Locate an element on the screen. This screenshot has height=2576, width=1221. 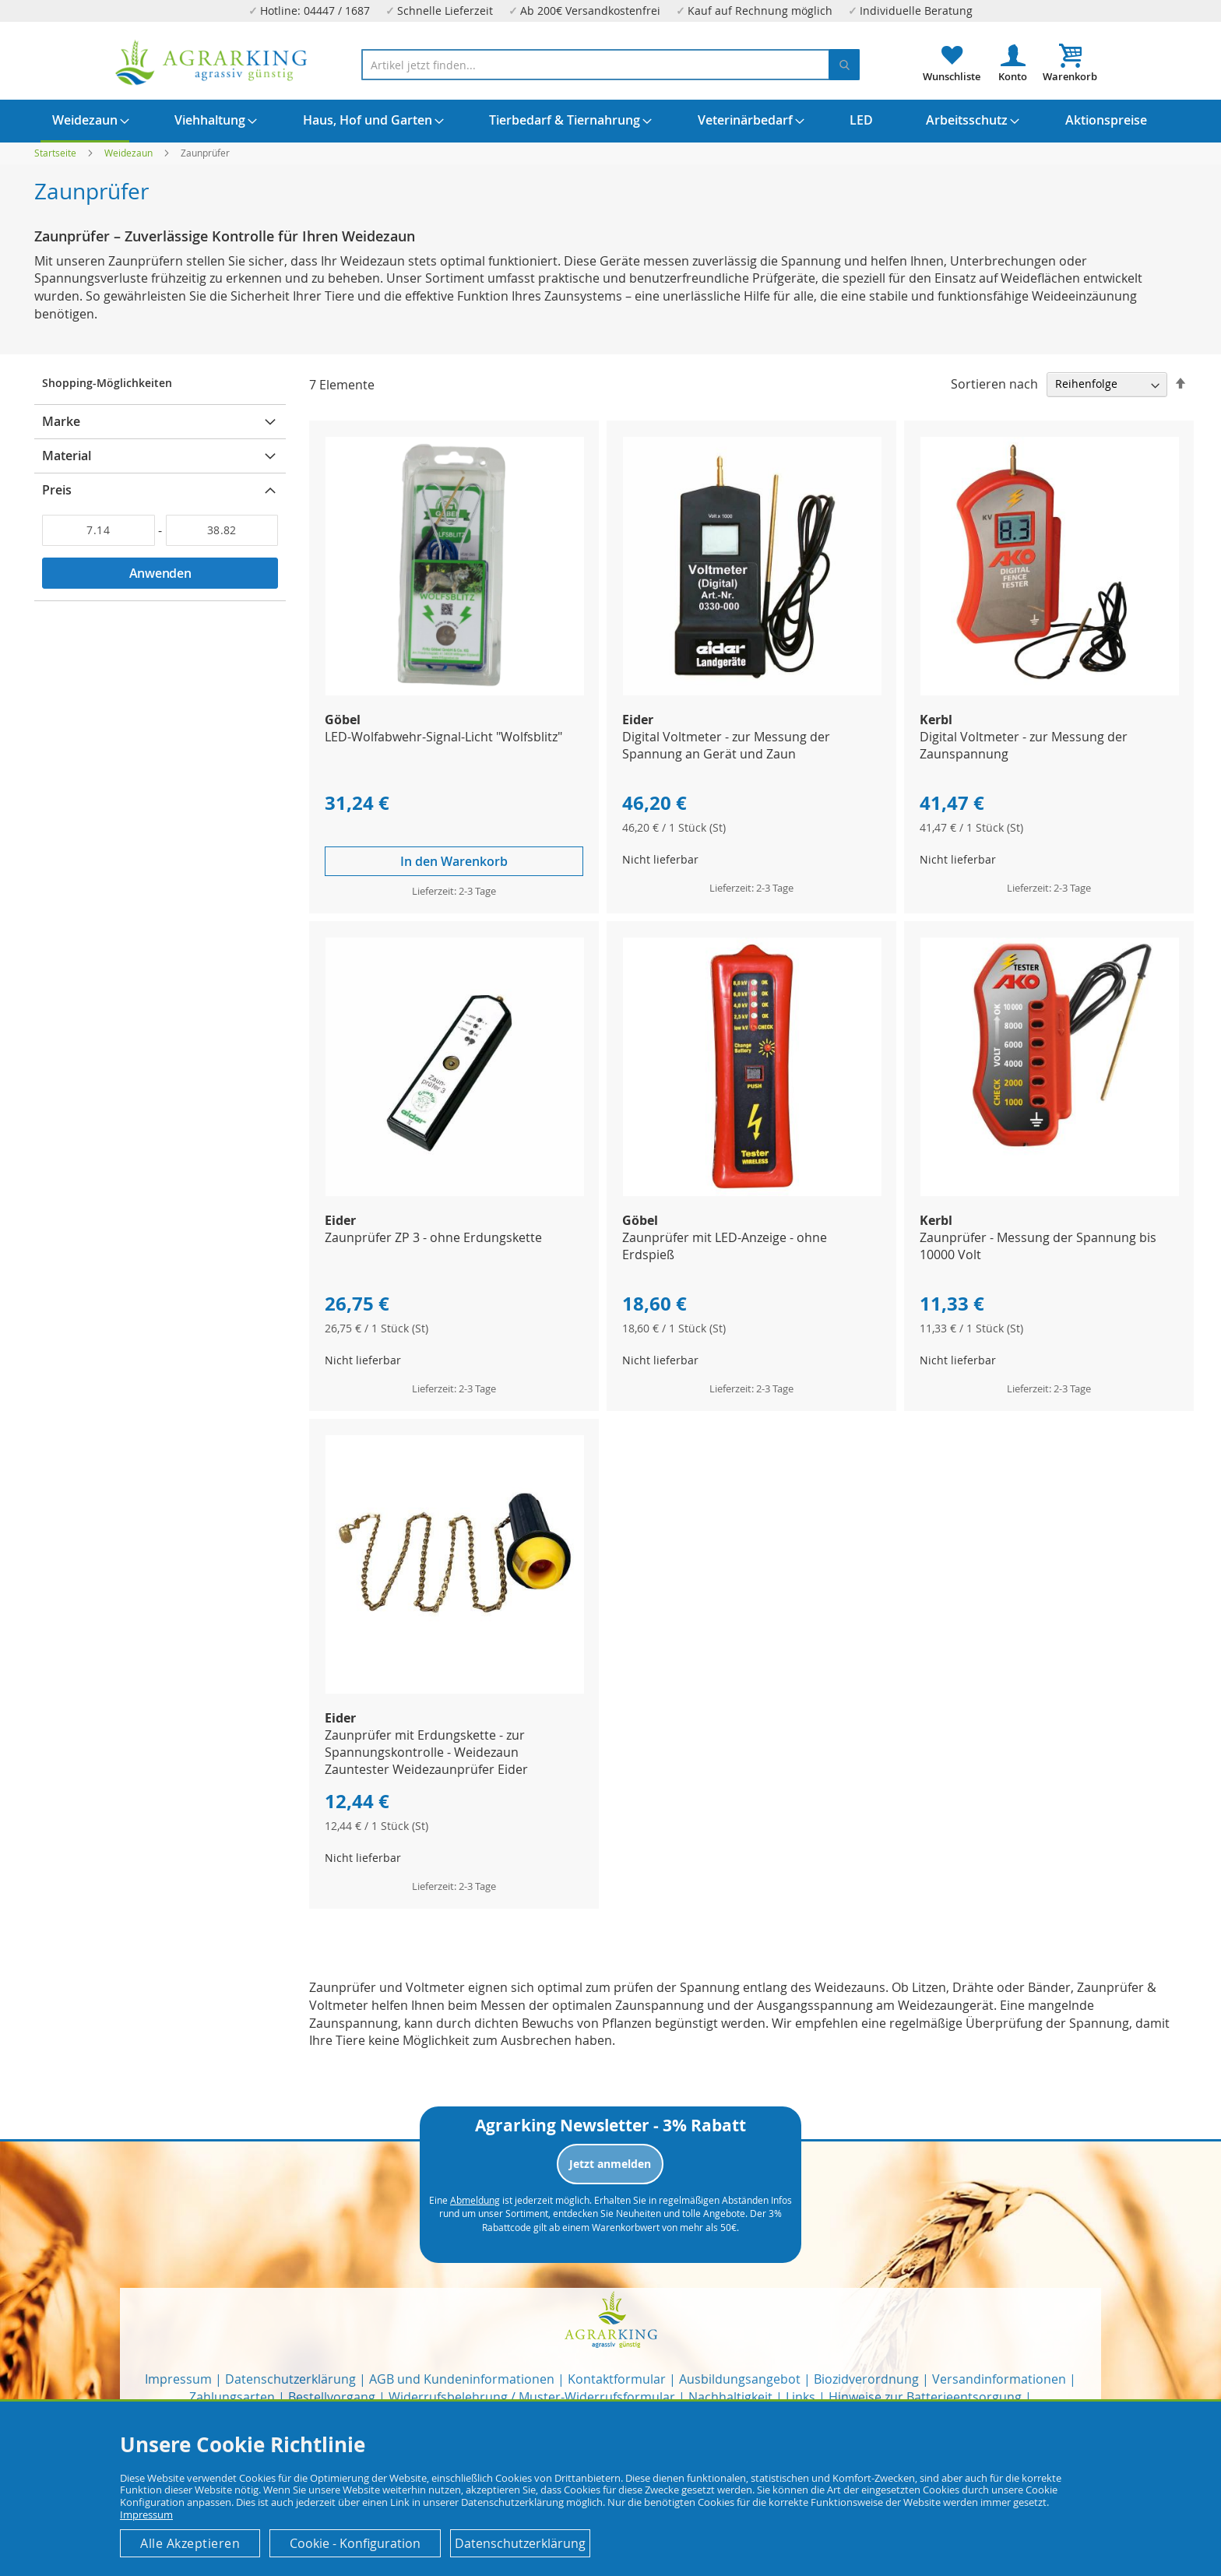
Preis [tab] is located at coordinates (57, 489).